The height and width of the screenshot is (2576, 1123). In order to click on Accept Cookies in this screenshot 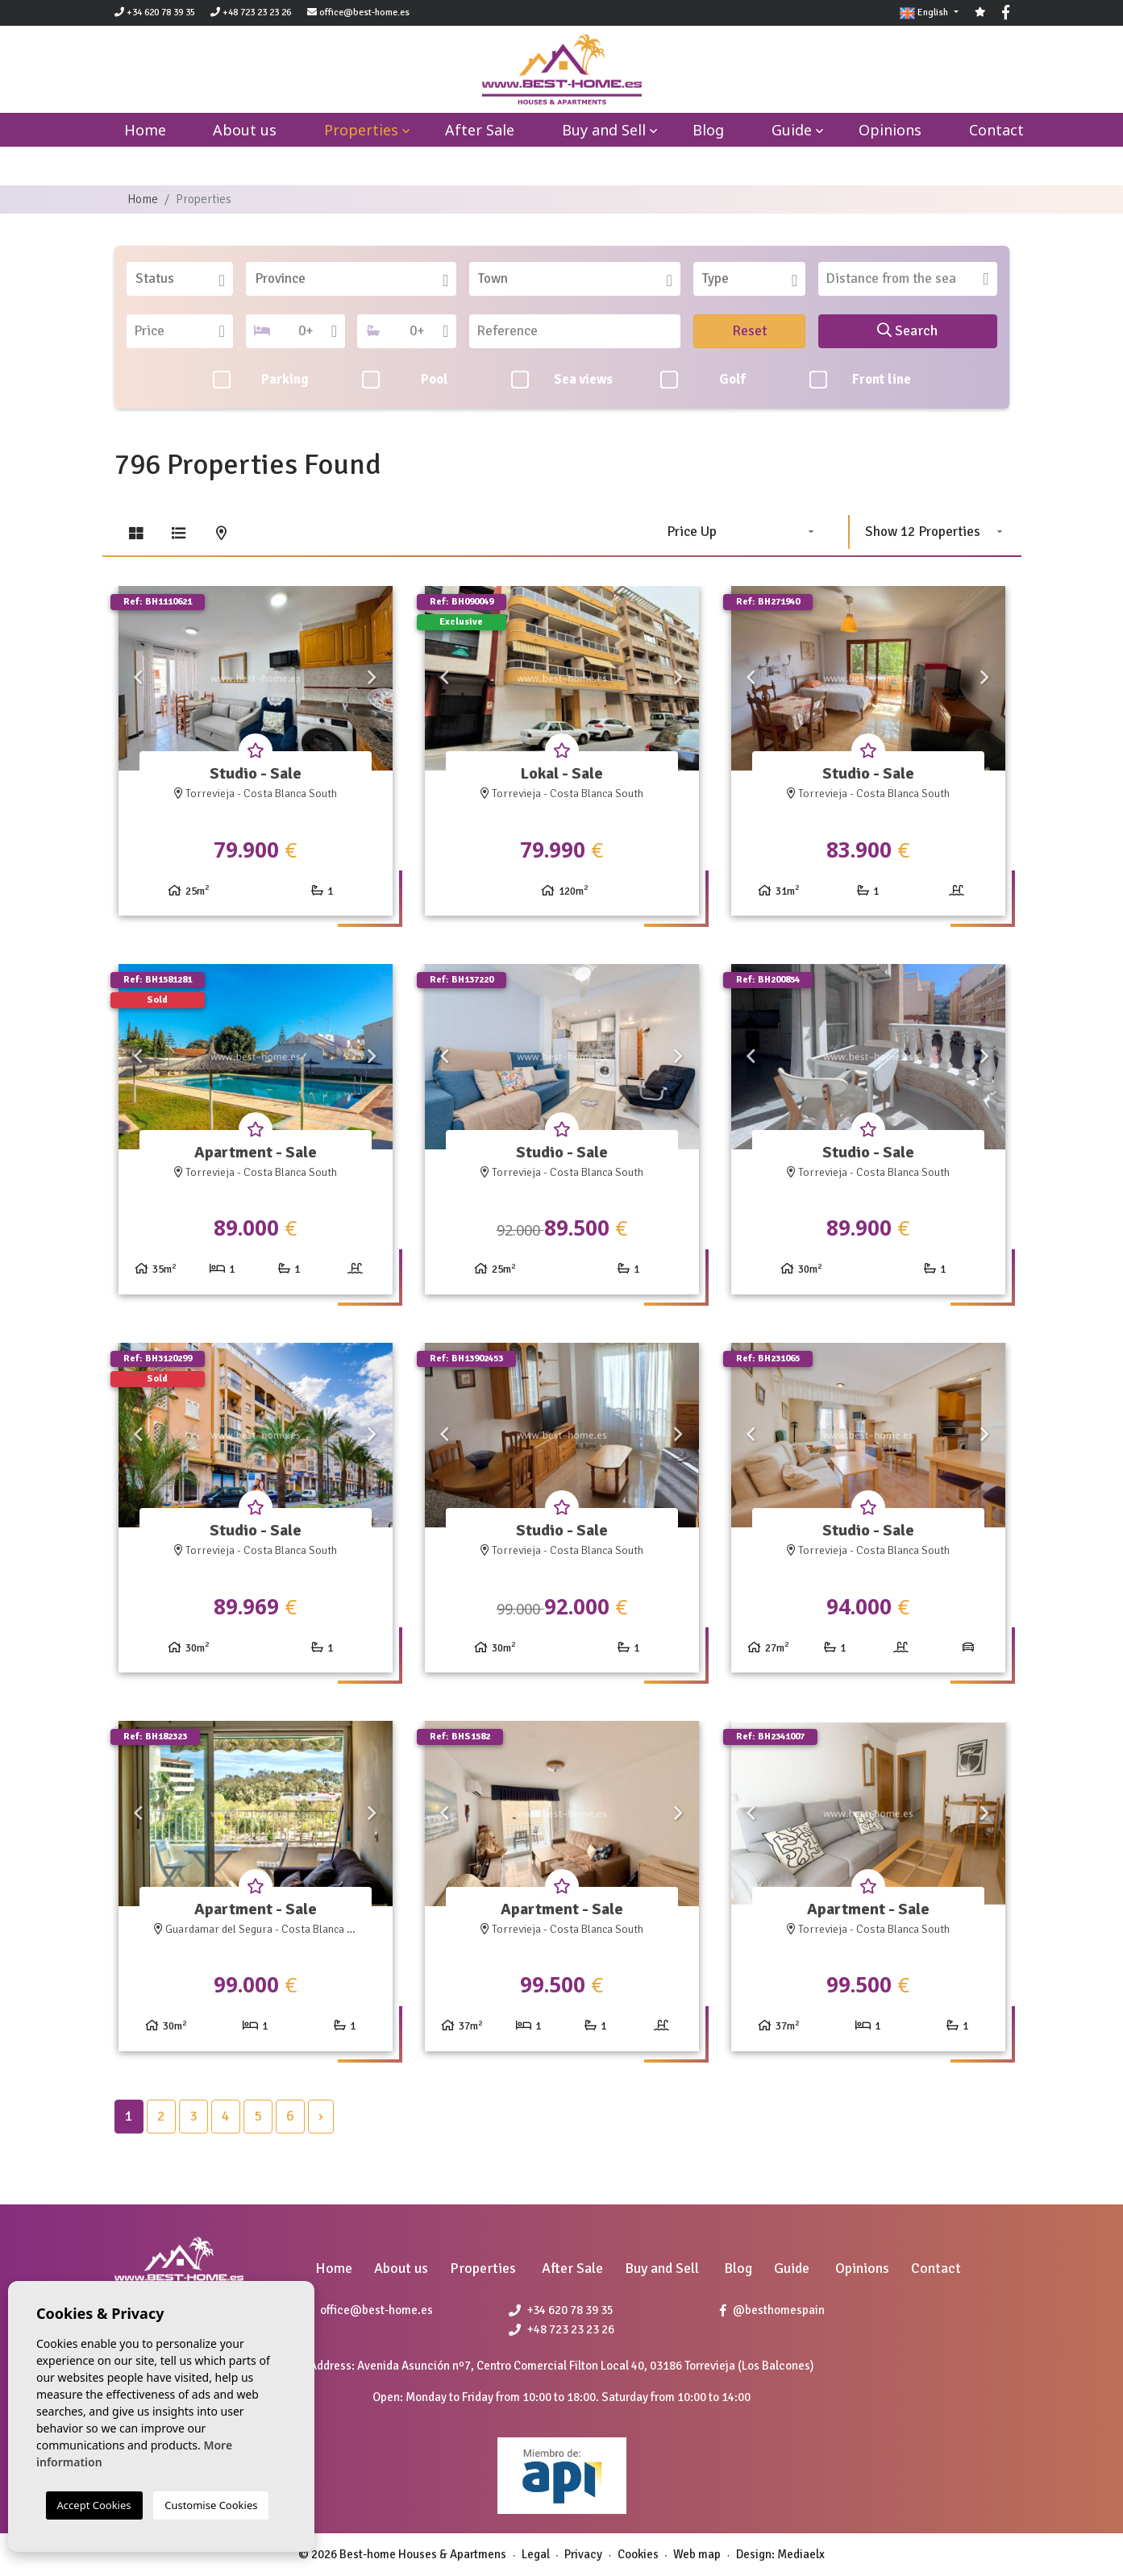, I will do `click(94, 2505)`.